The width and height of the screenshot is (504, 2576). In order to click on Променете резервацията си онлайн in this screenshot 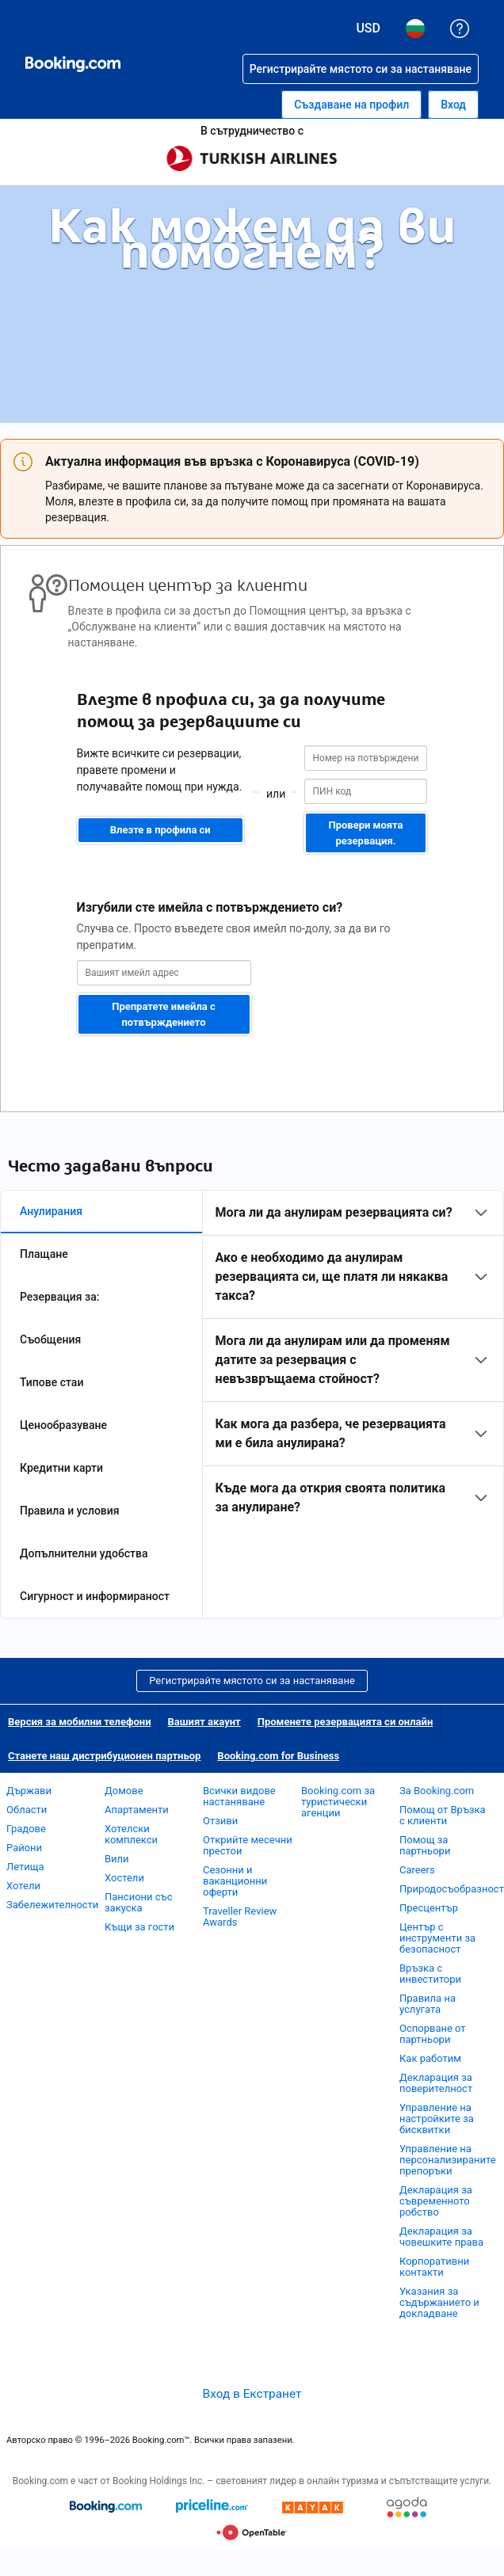, I will do `click(345, 1722)`.